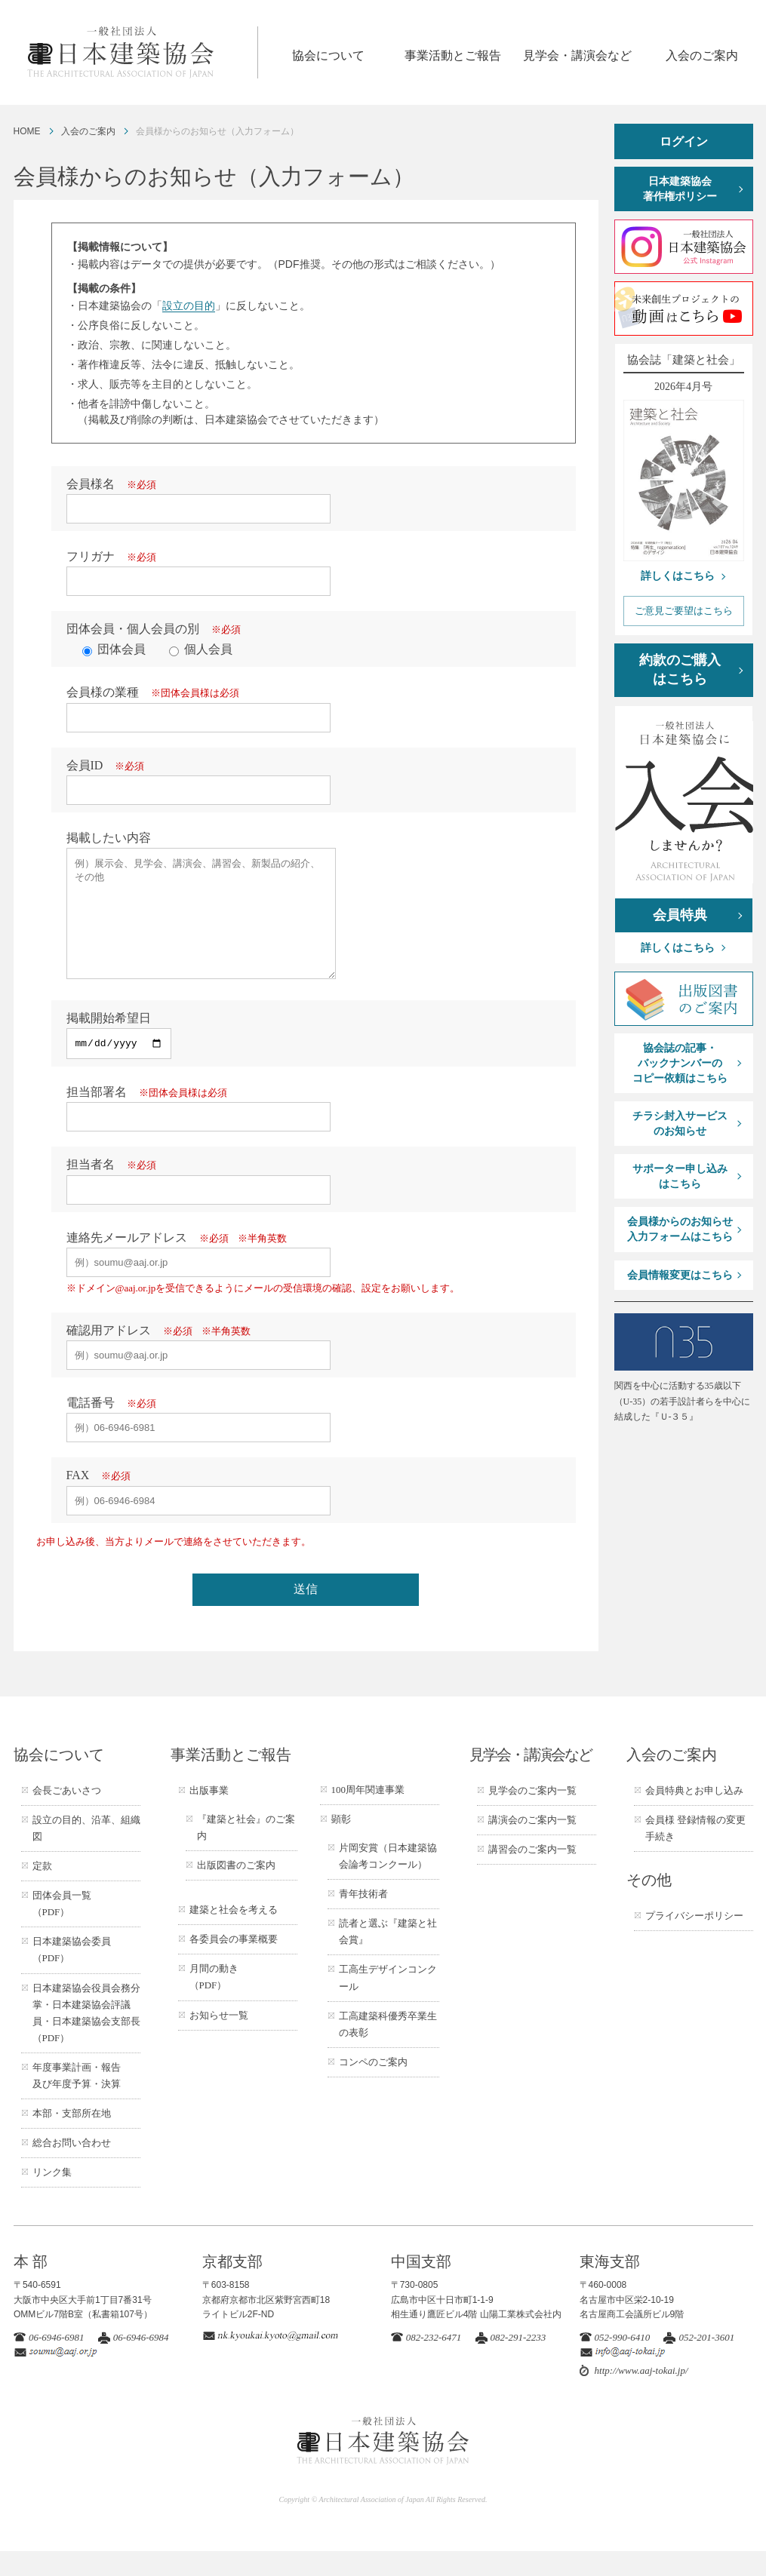 The height and width of the screenshot is (2576, 766). I want to click on 講演会のご案内一覧, so click(532, 1844).